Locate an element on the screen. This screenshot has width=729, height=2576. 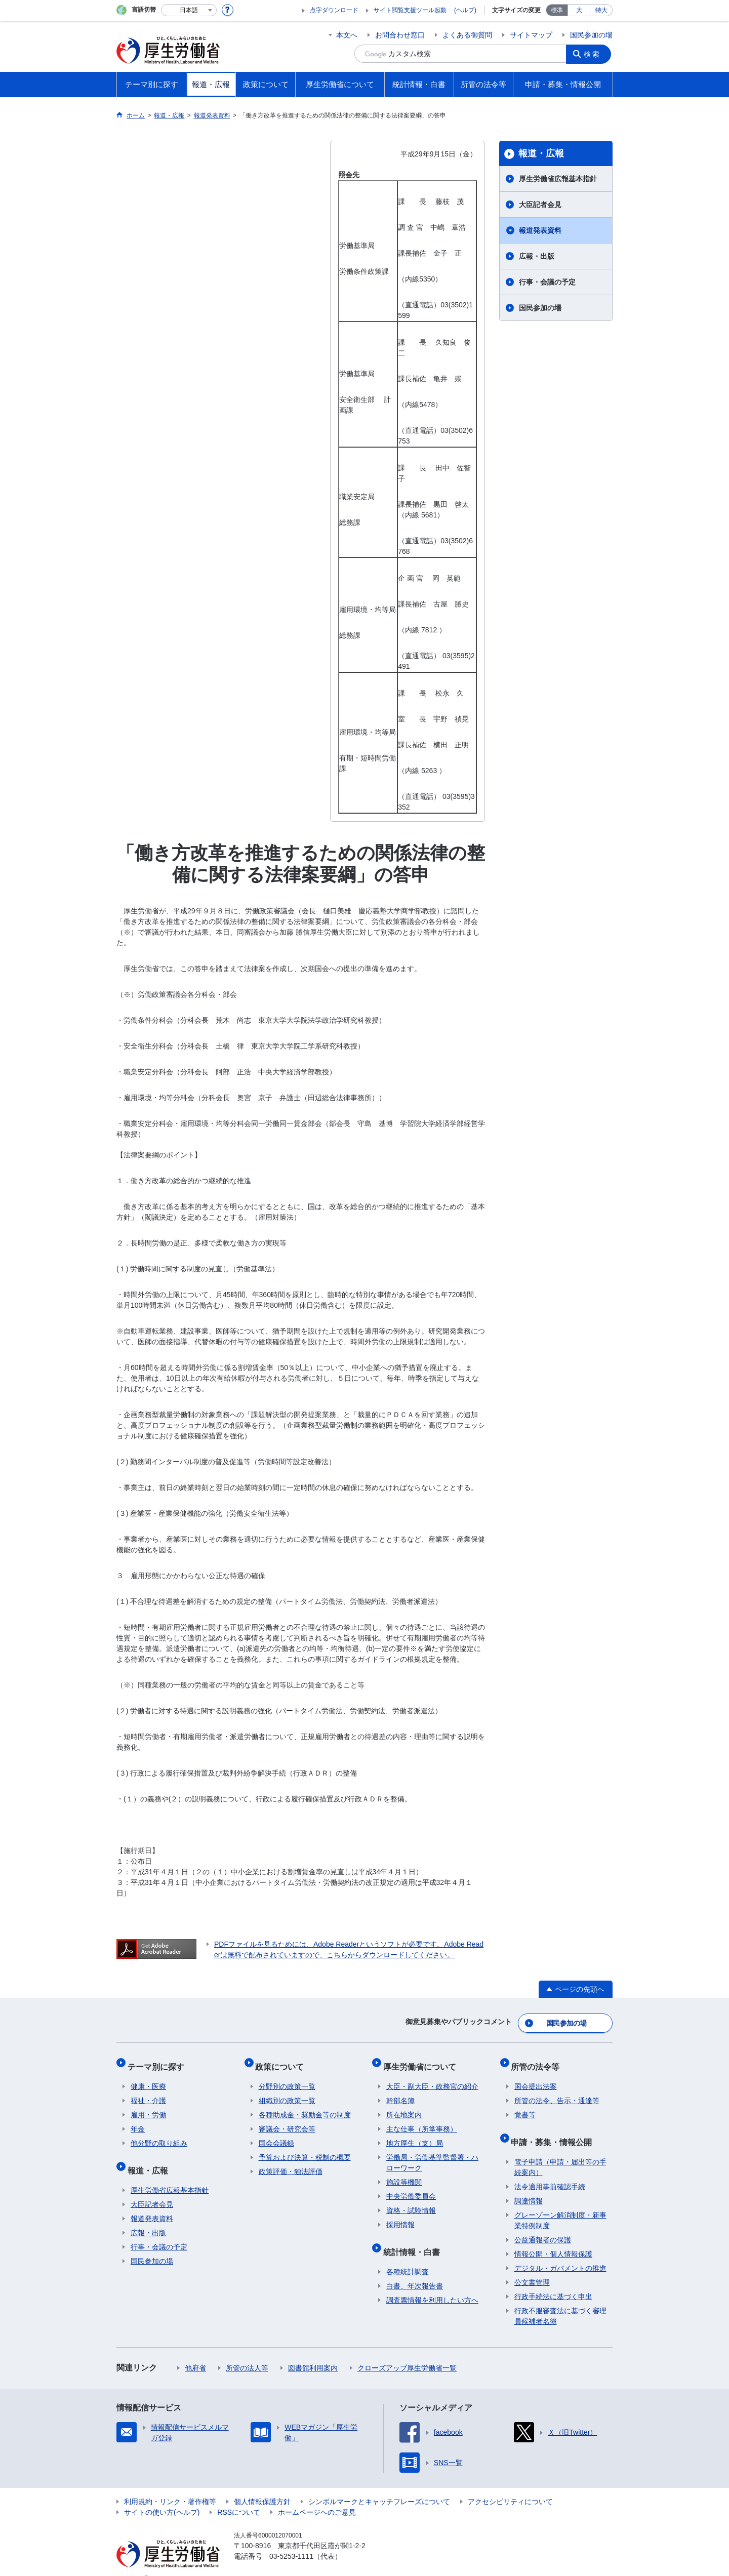
福祉・介護 is located at coordinates (148, 2091).